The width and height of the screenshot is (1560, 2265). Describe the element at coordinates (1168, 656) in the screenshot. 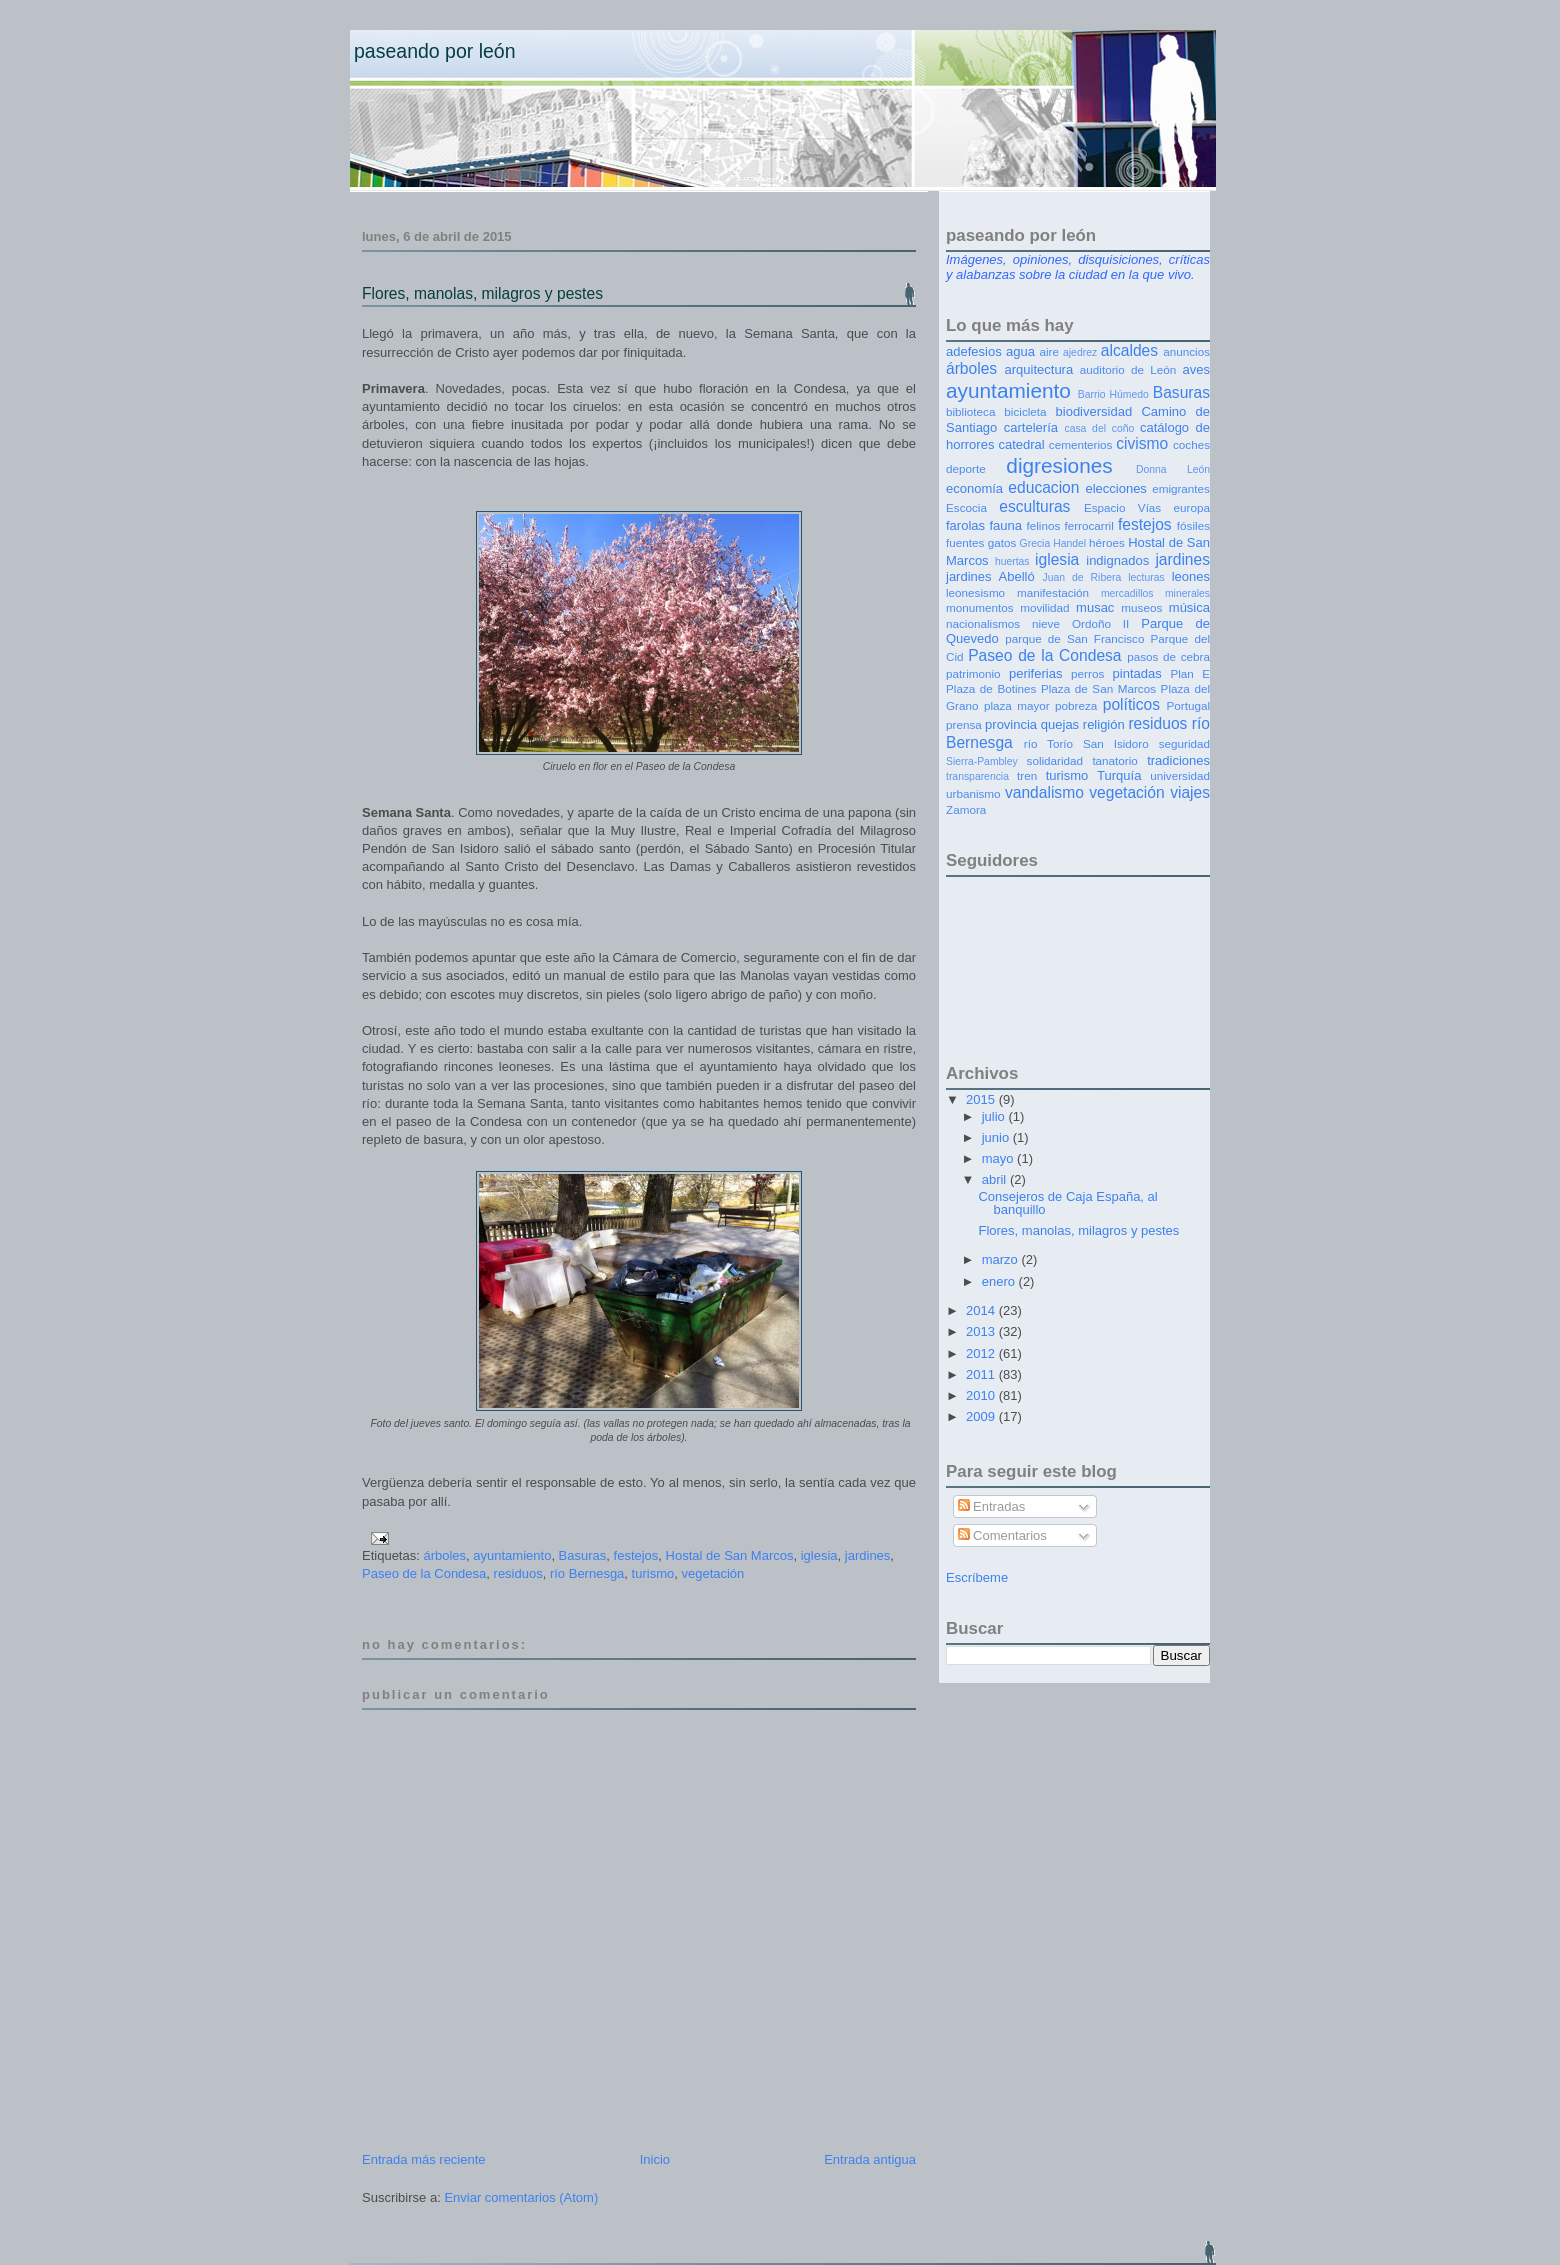

I see `pasos de cebra` at that location.